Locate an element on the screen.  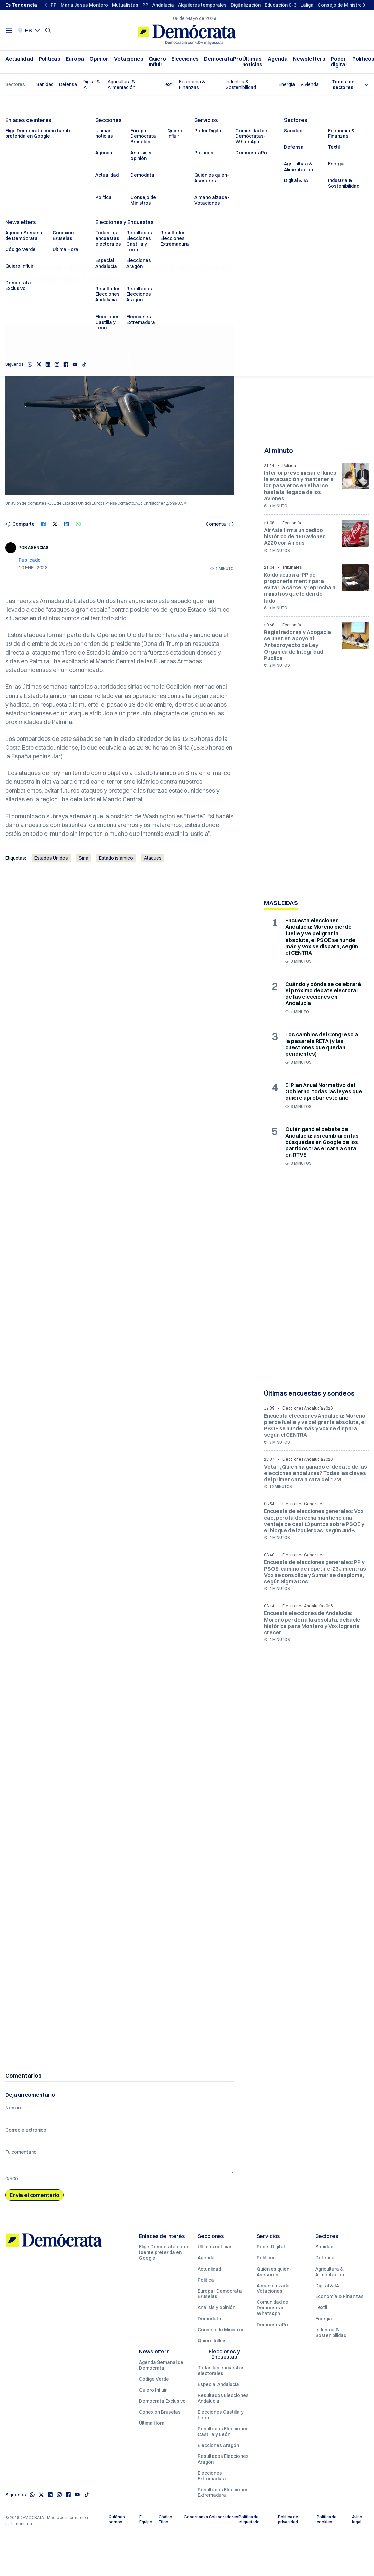
Agenda is located at coordinates (277, 59).